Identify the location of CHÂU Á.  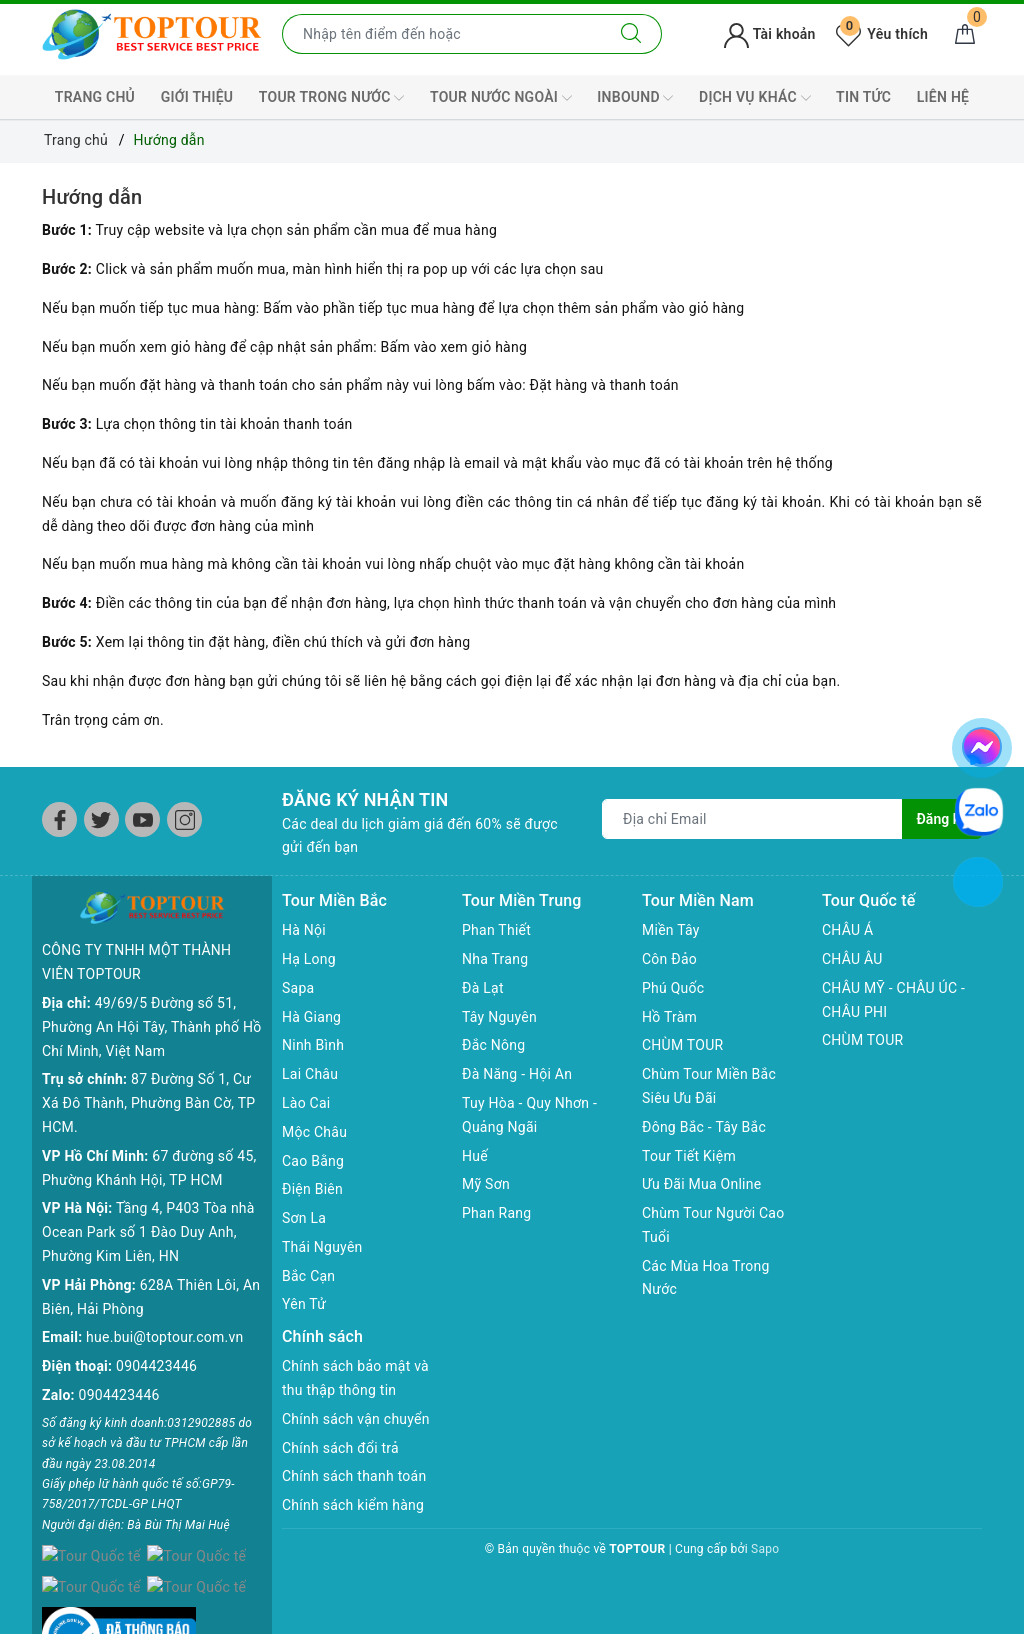
(847, 930).